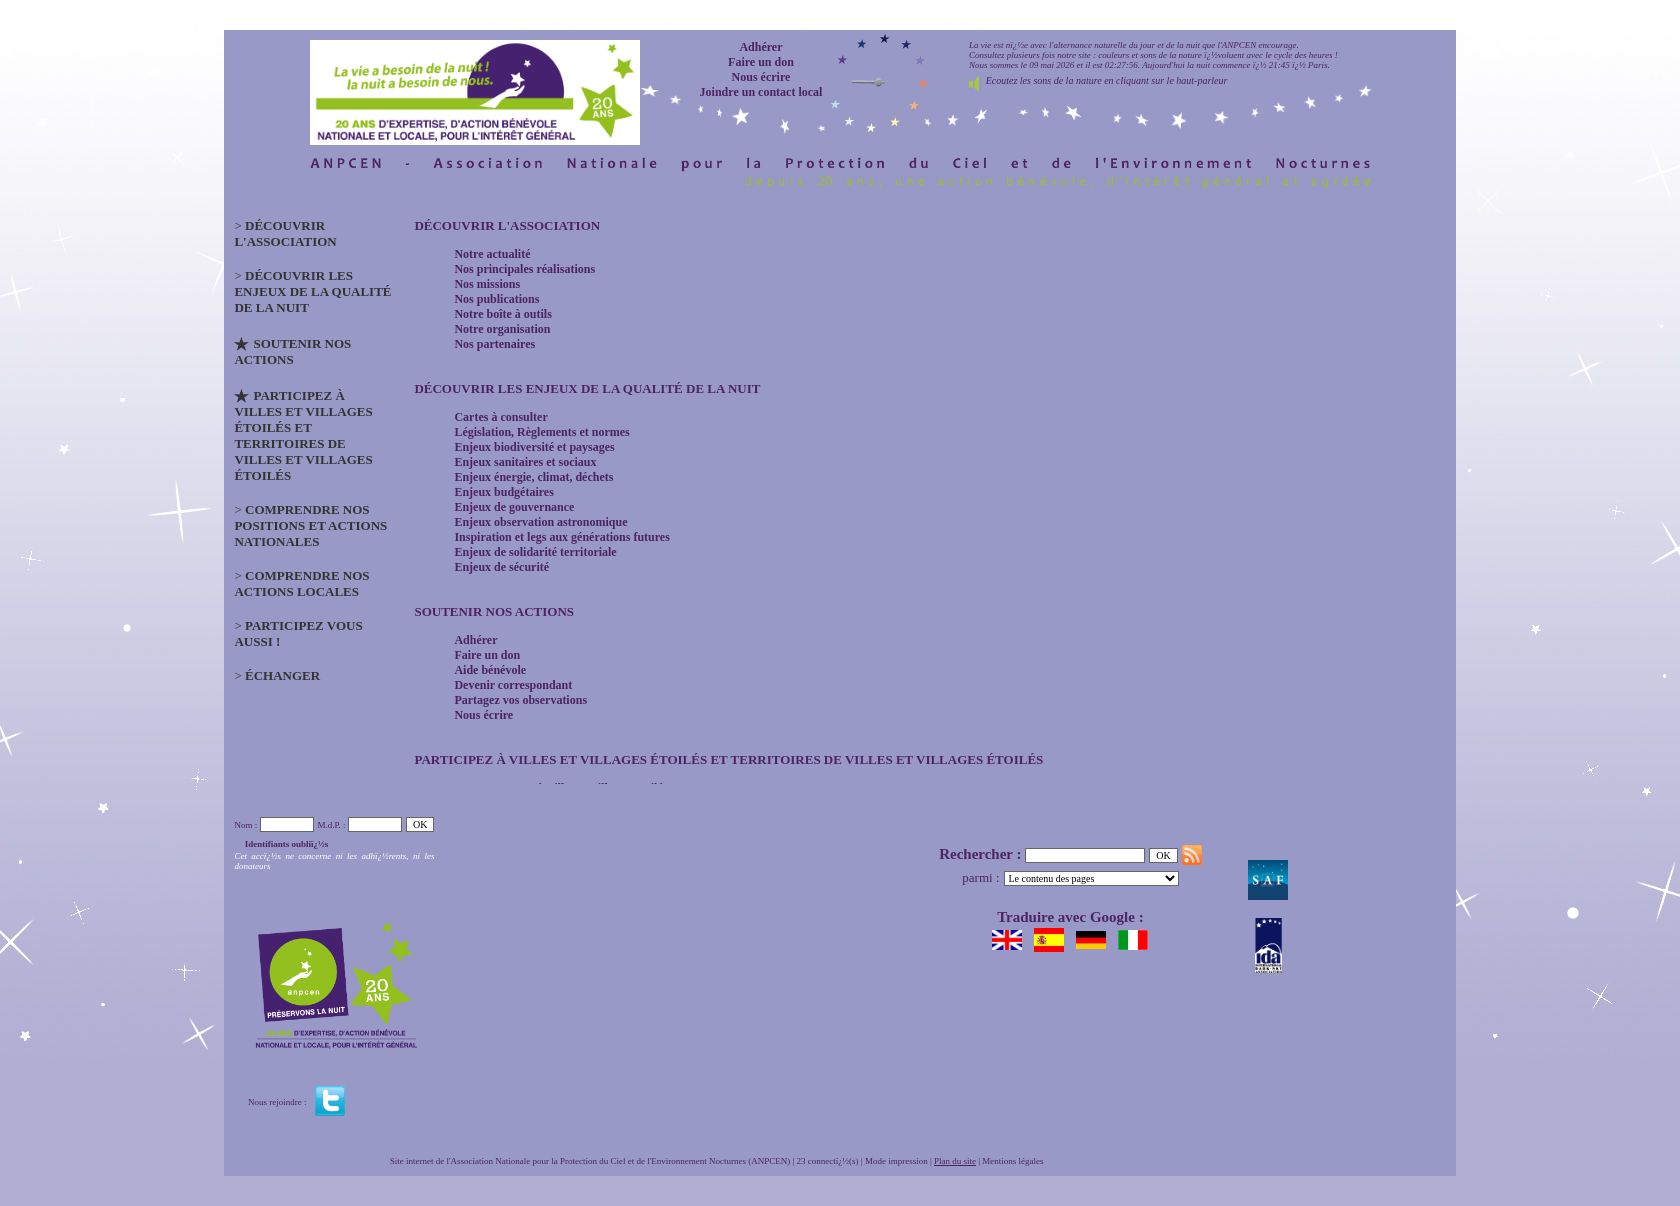 The height and width of the screenshot is (1206, 1680). What do you see at coordinates (587, 388) in the screenshot?
I see `Découvrir les enjeux de la qualité de la nuit` at bounding box center [587, 388].